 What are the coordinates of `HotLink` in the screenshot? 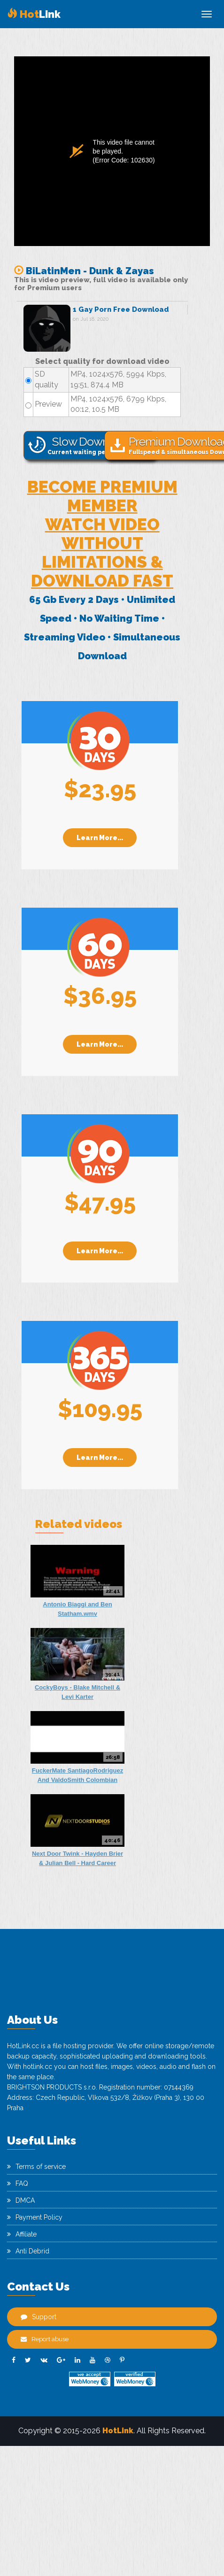 It's located at (117, 2430).